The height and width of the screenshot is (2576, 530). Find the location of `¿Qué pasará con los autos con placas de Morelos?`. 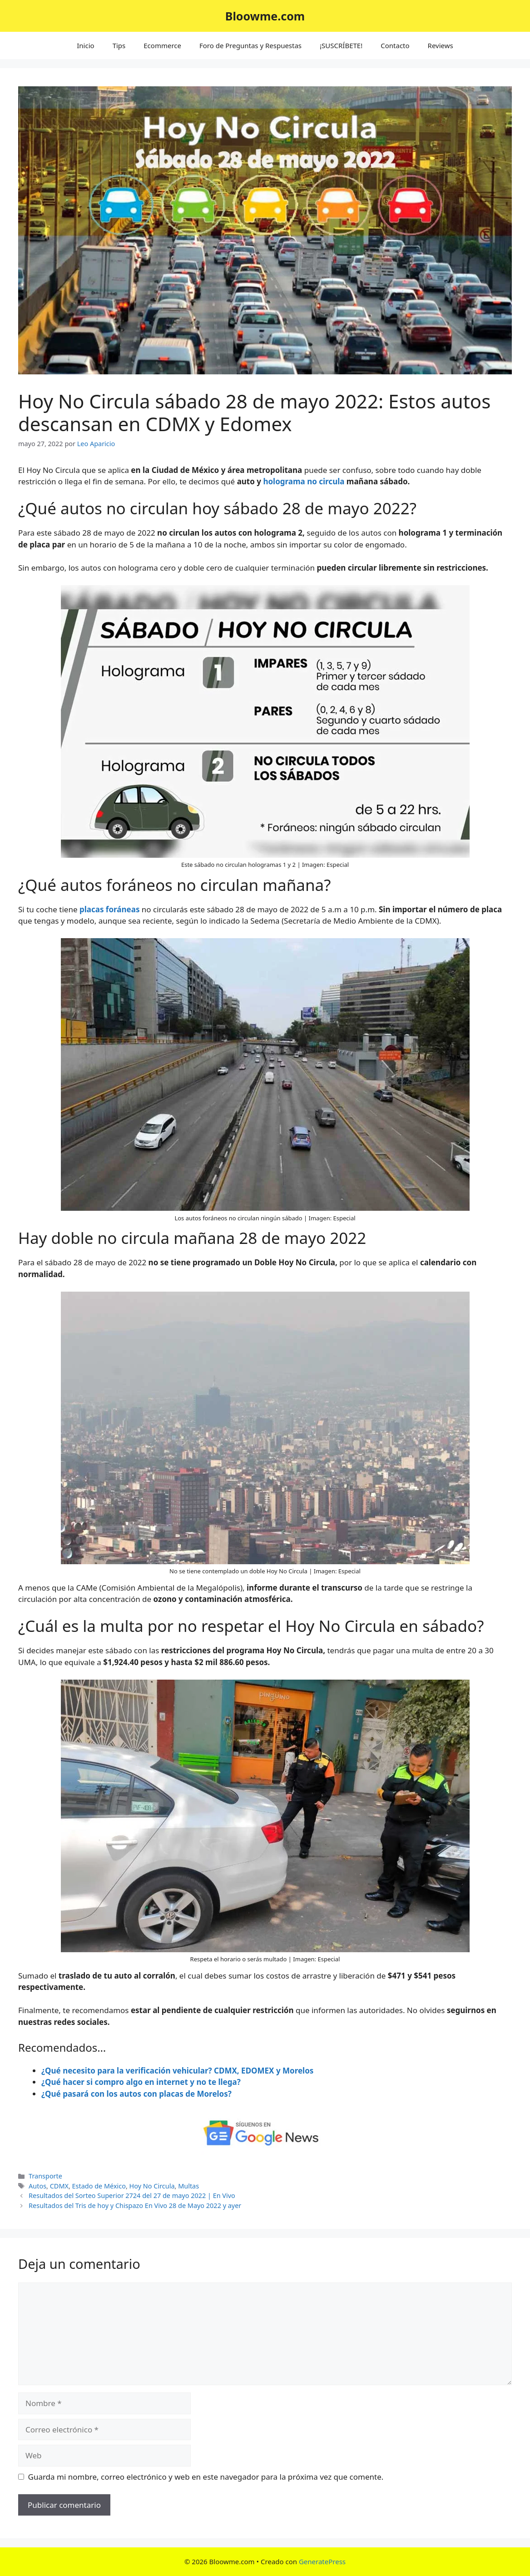

¿Qué pasará con los autos con placas de Morelos? is located at coordinates (136, 2094).